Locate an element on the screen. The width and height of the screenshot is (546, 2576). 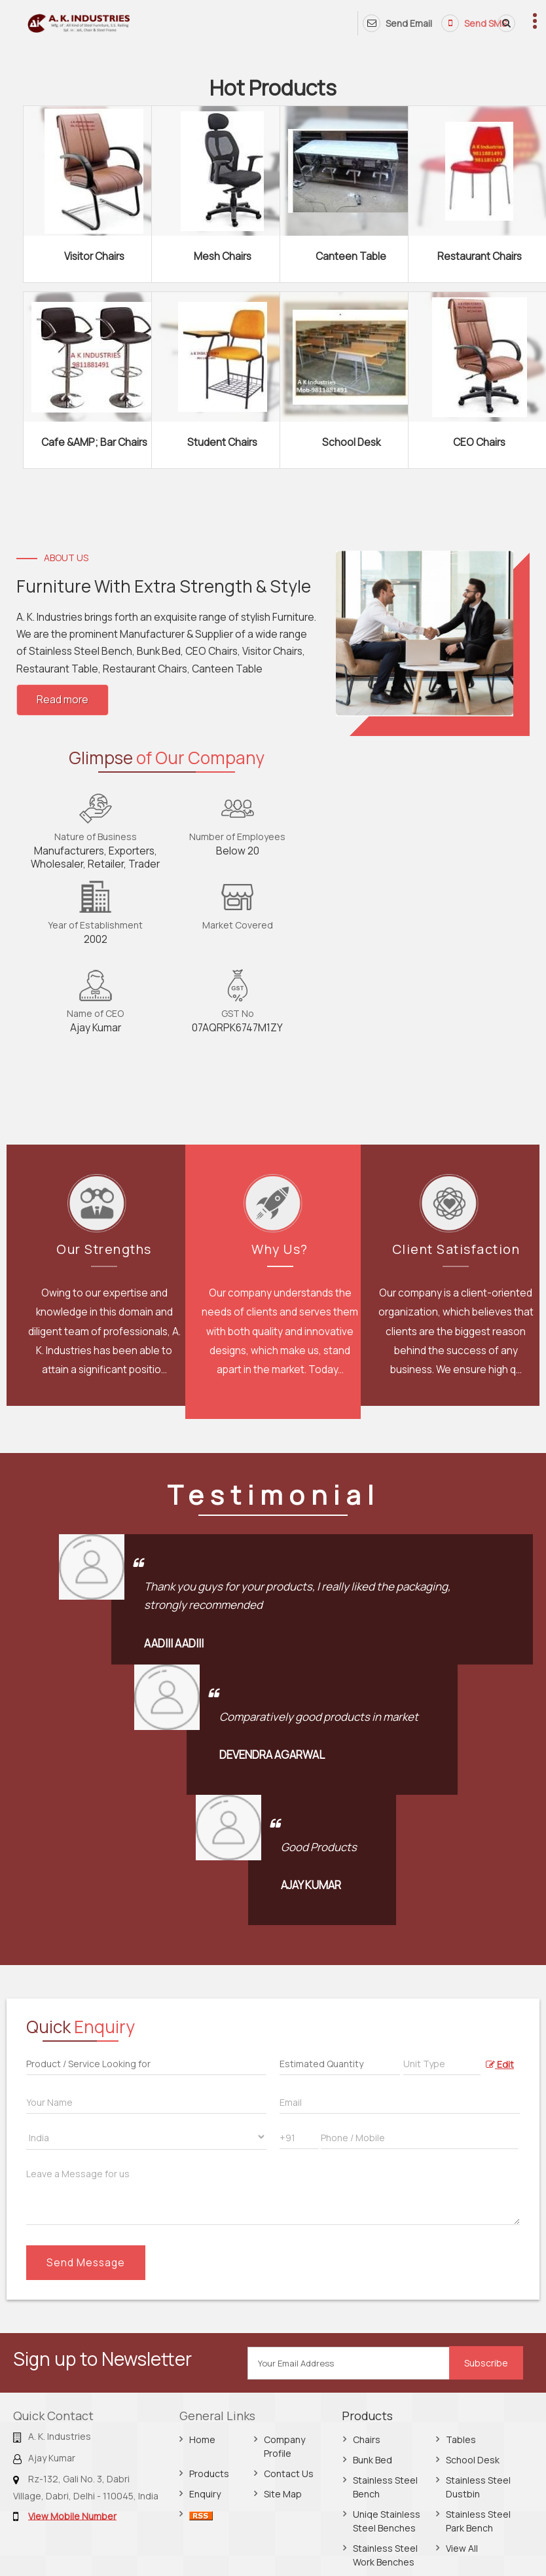
Site Map is located at coordinates (283, 2494).